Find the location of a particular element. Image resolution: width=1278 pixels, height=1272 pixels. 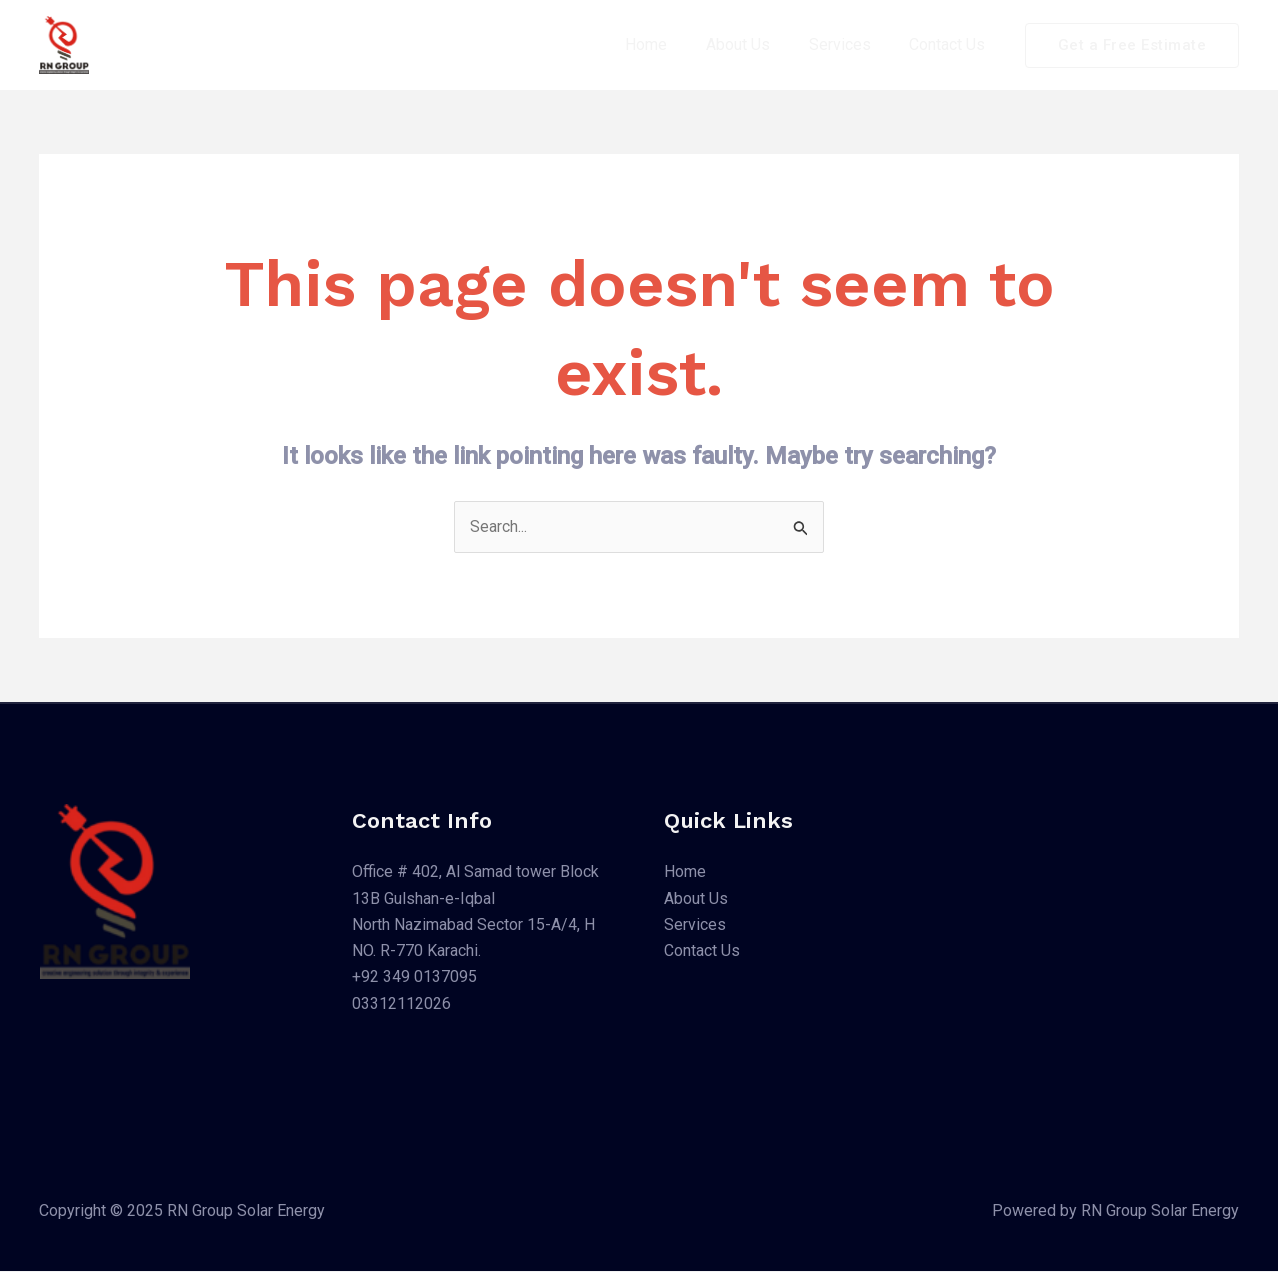

Services is located at coordinates (850, 44).